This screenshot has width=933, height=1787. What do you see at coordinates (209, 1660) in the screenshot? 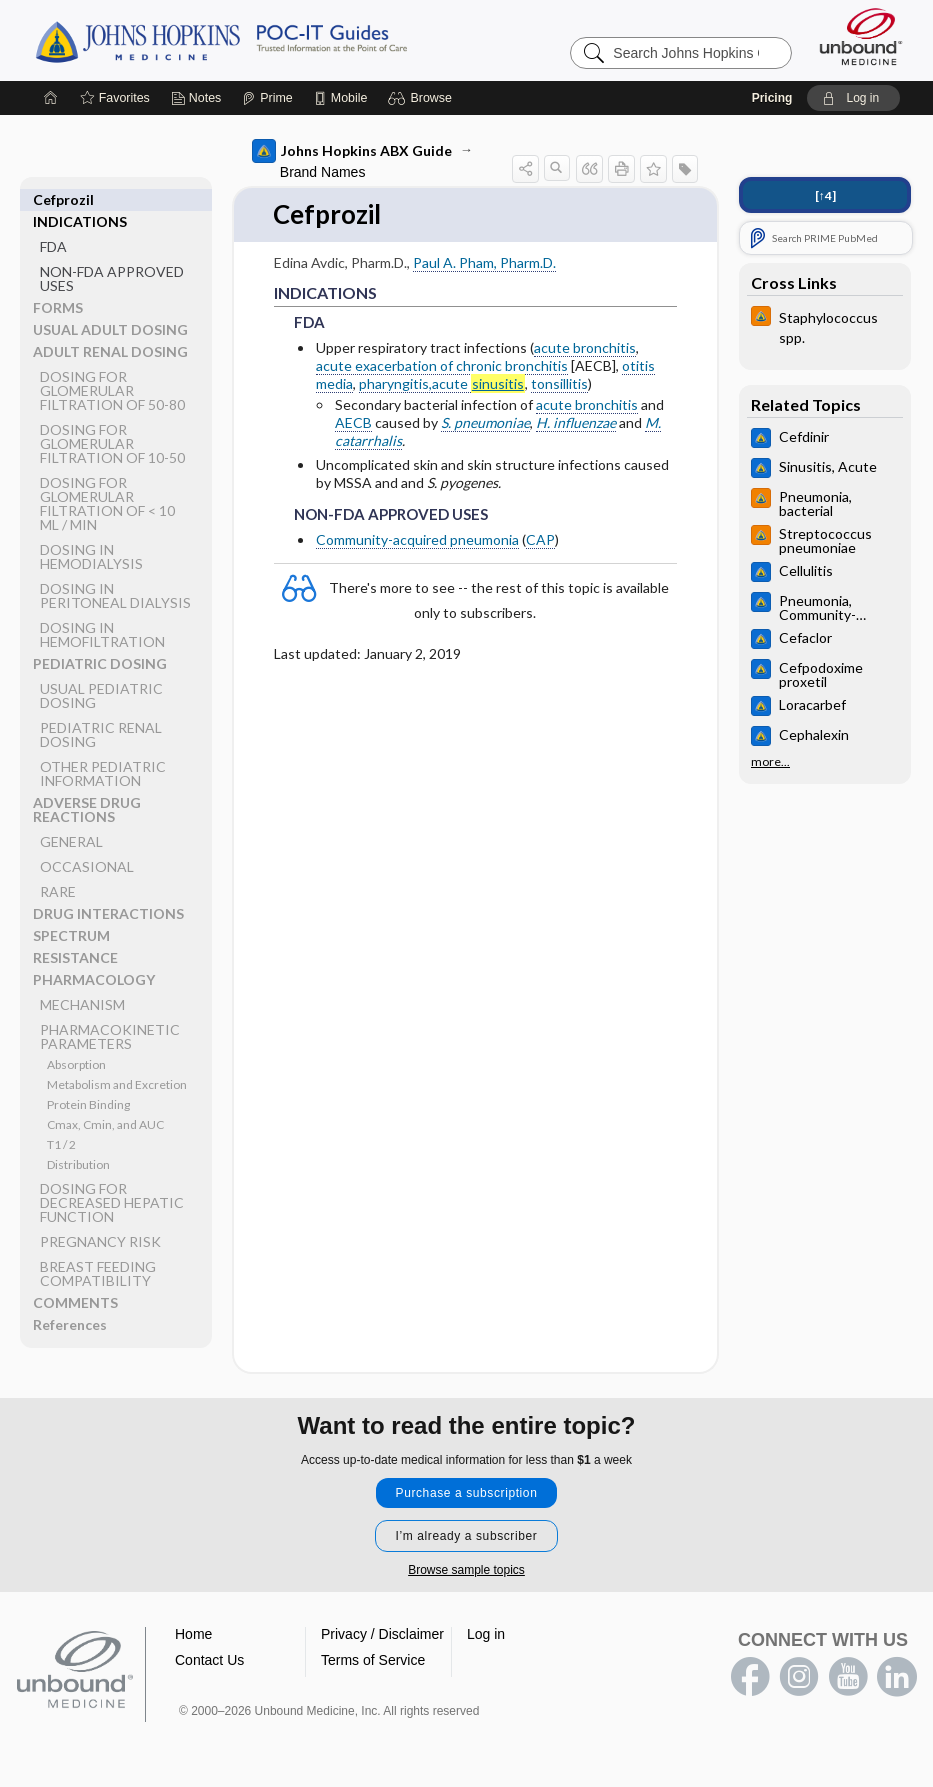
I see `Contact Us` at bounding box center [209, 1660].